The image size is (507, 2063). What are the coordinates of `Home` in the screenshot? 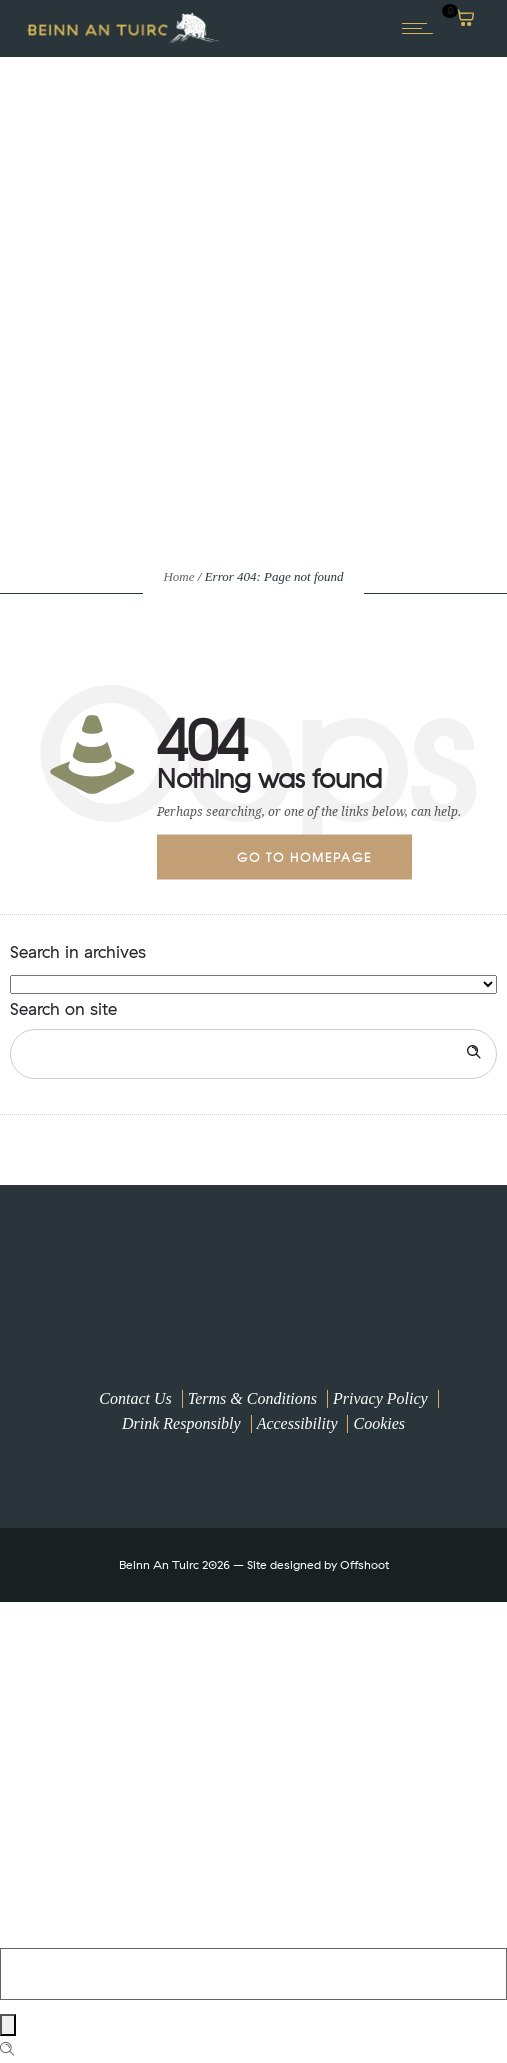 It's located at (178, 576).